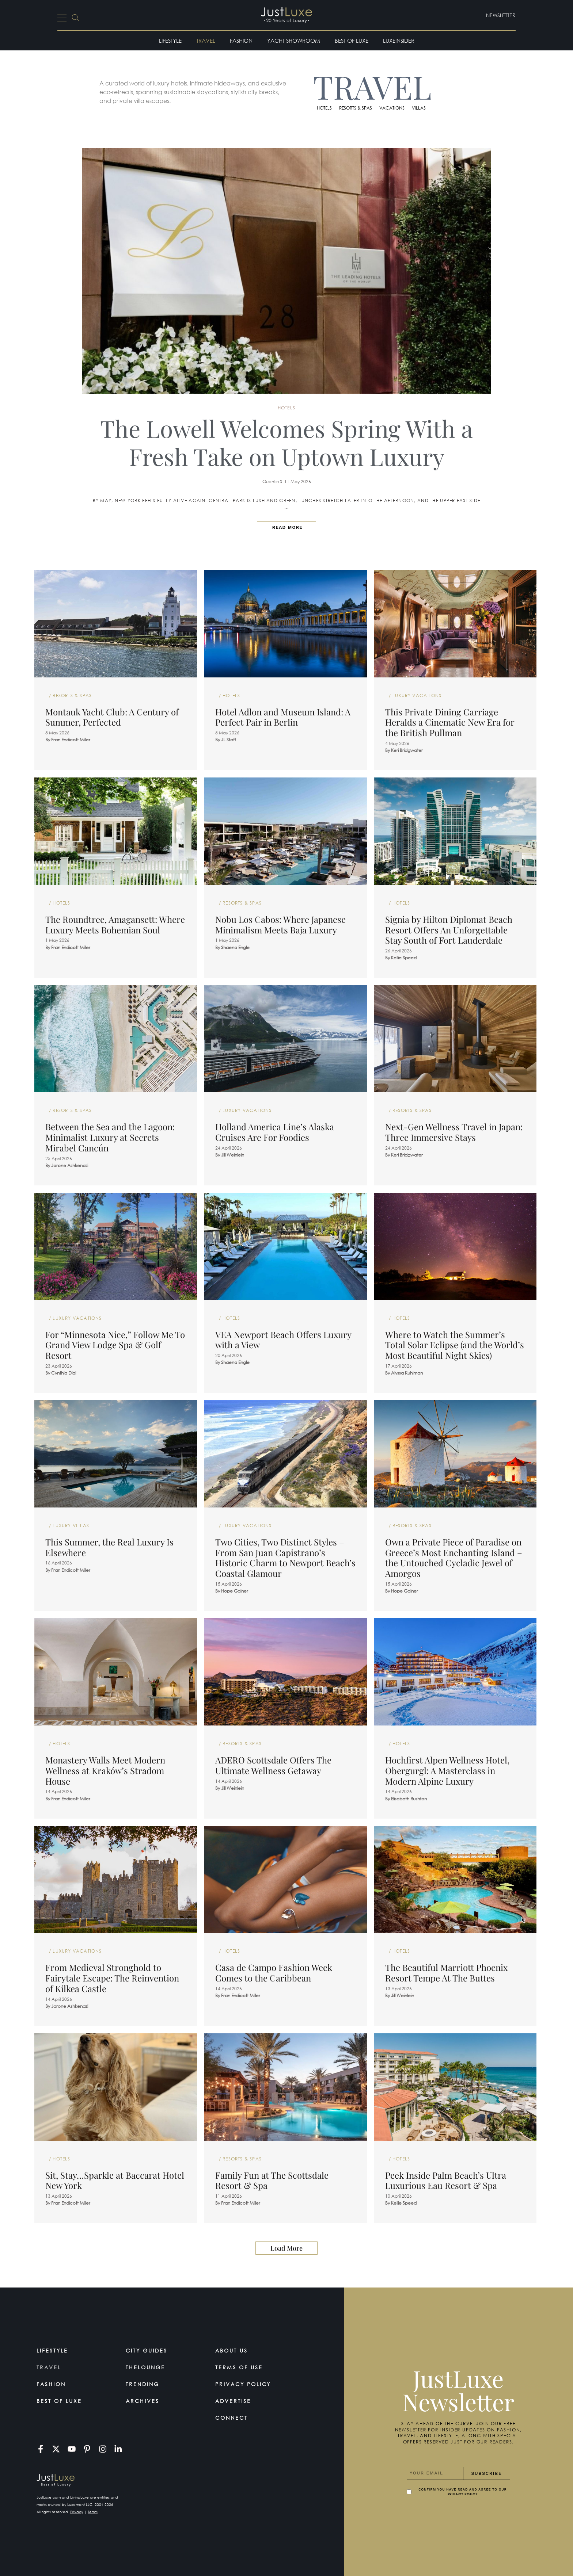 Image resolution: width=573 pixels, height=2576 pixels. I want to click on Casa de Campo Fashion Week Comes to the Caribbean, so click(273, 1972).